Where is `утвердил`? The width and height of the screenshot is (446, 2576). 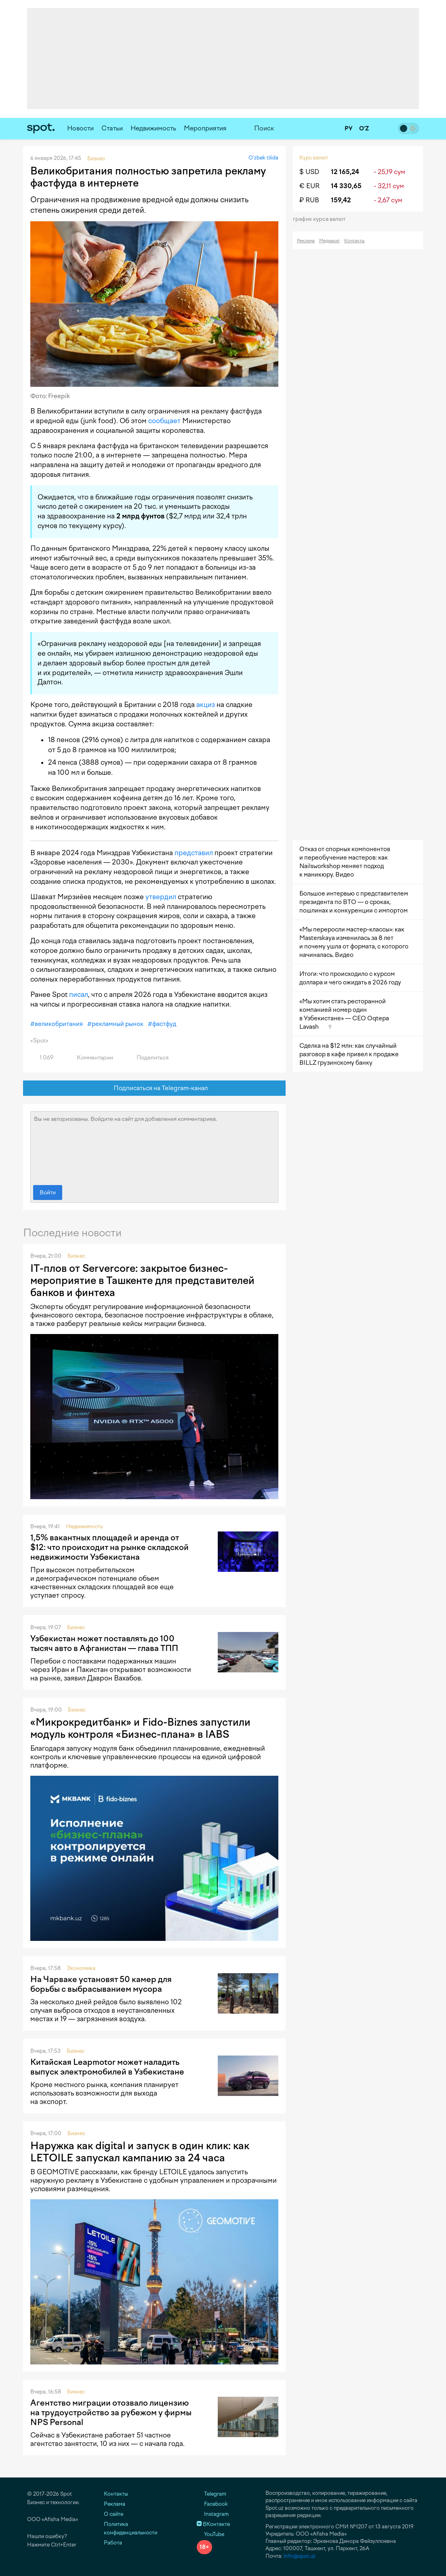
утвердил is located at coordinates (160, 897).